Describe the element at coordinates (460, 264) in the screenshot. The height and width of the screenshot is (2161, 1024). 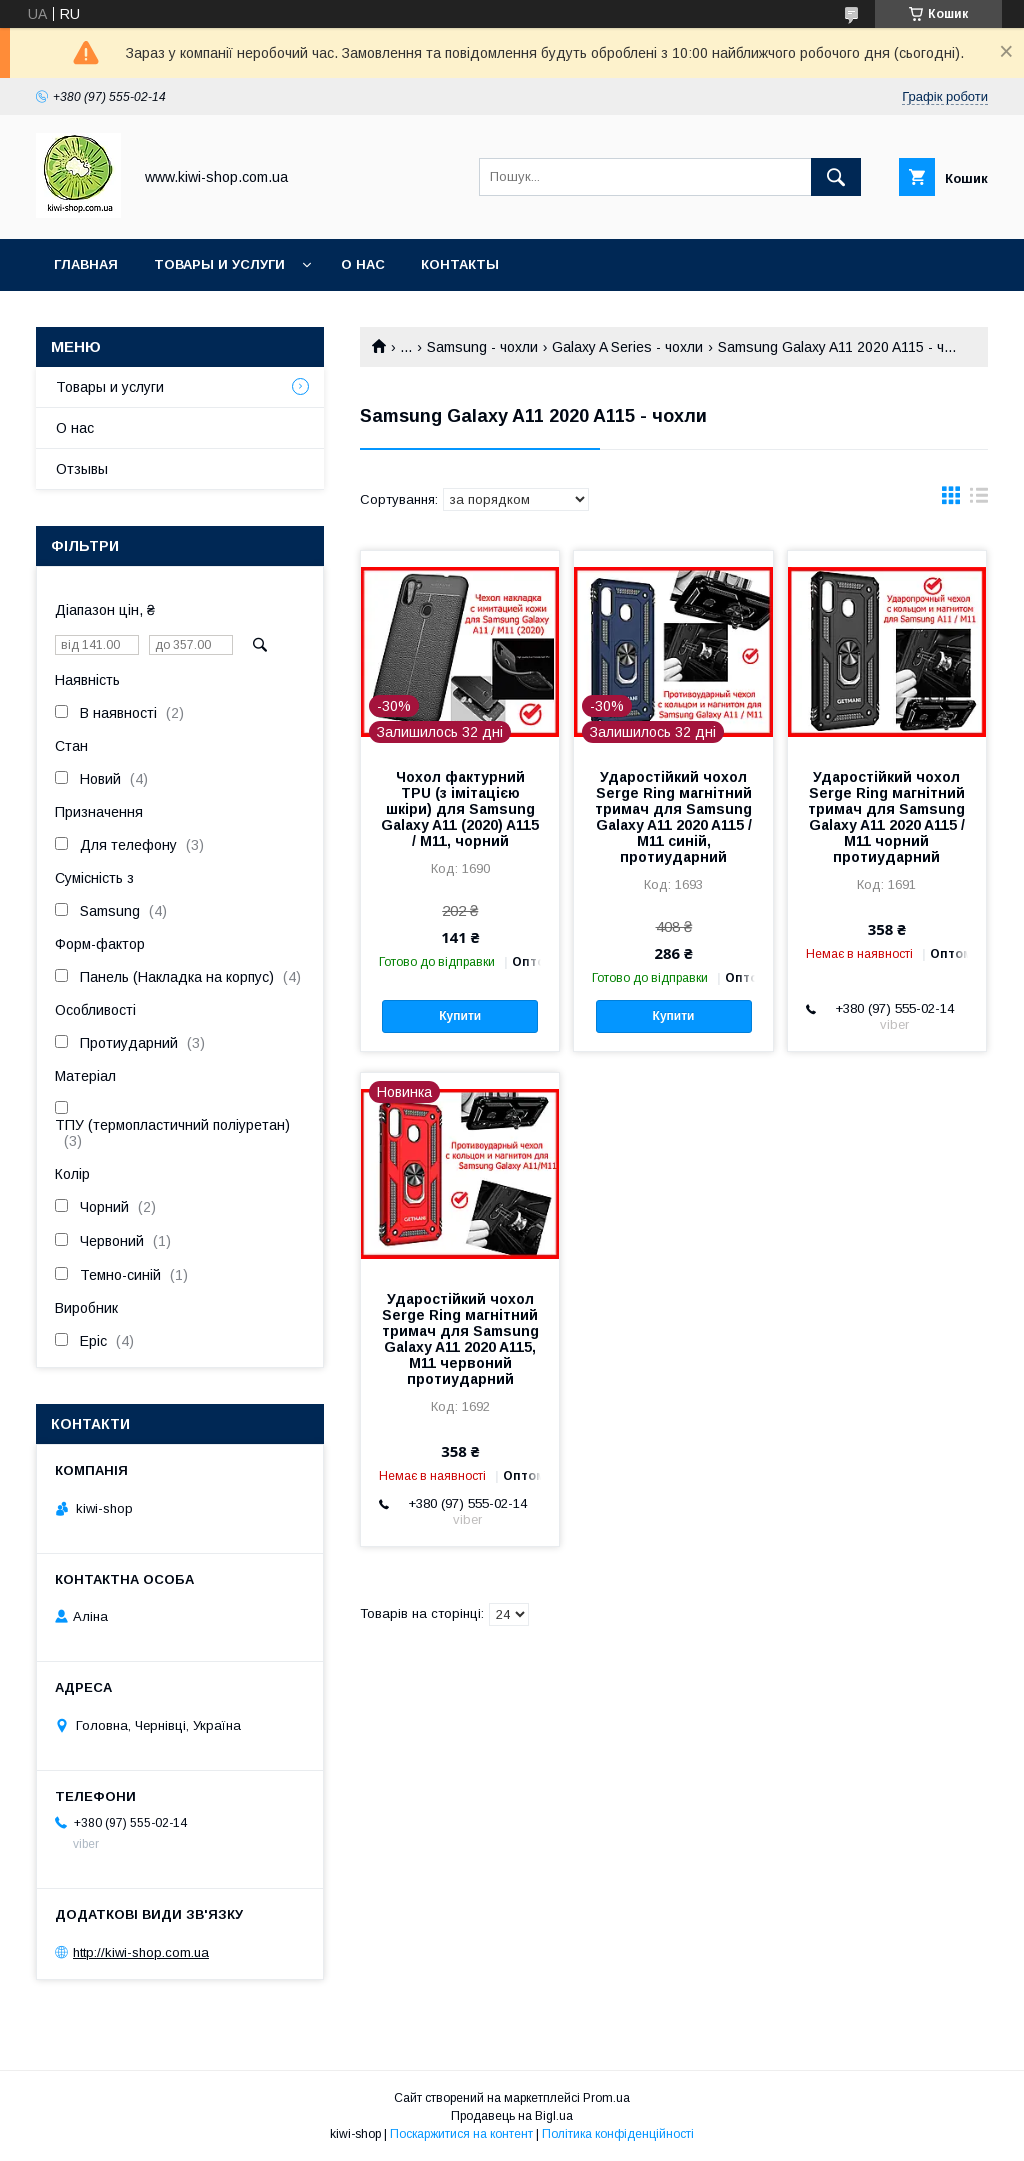
I see `Контакты` at that location.